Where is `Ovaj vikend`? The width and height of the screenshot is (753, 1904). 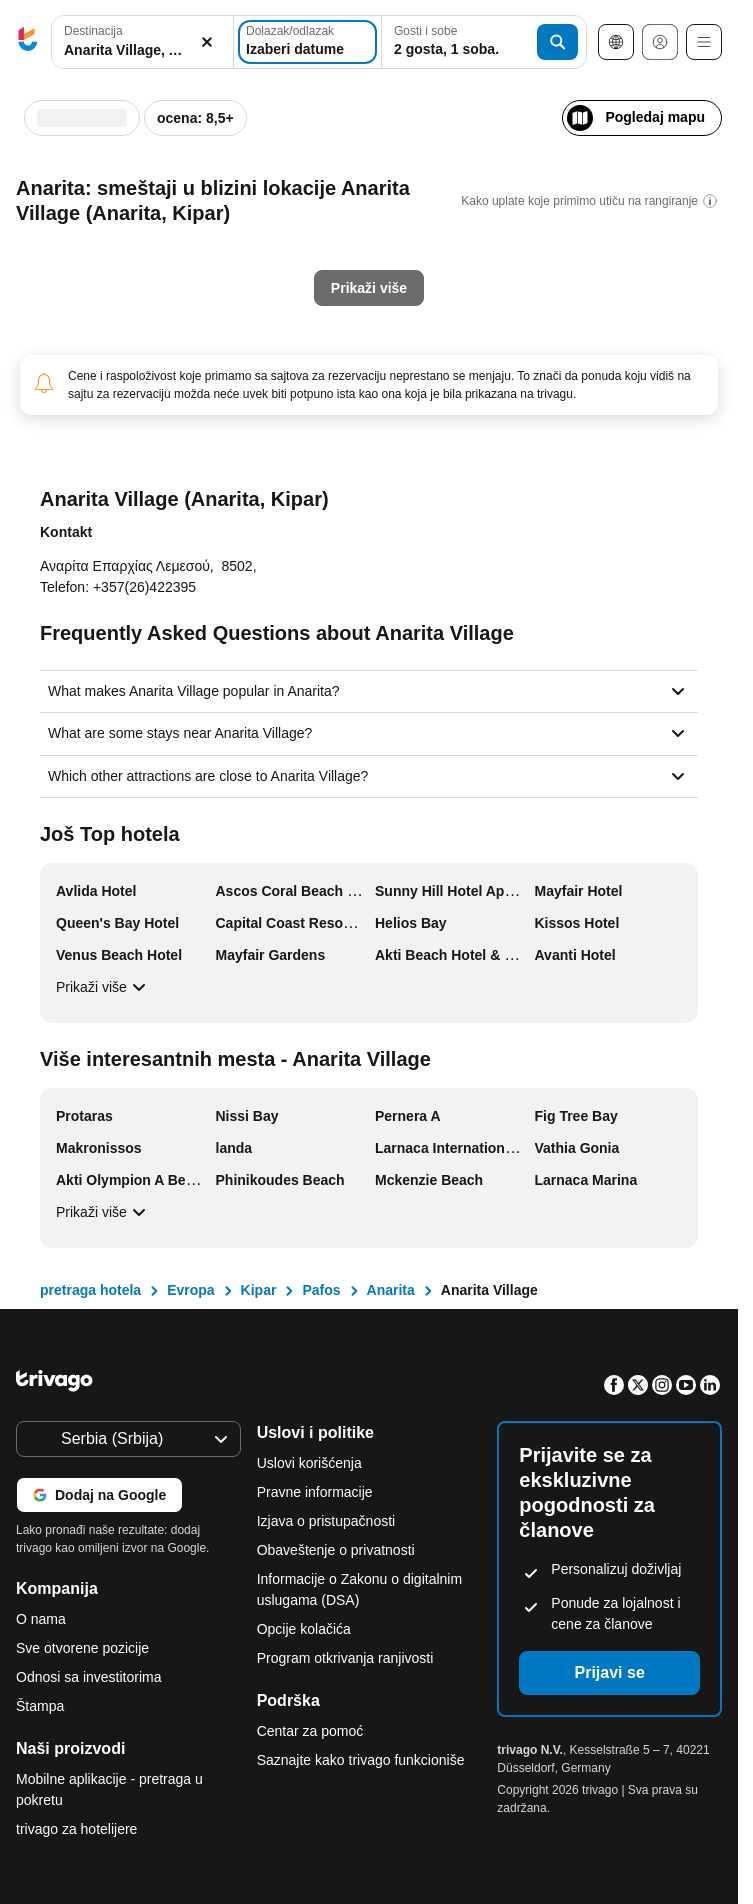
Ovaj vikend is located at coordinates (299, 468).